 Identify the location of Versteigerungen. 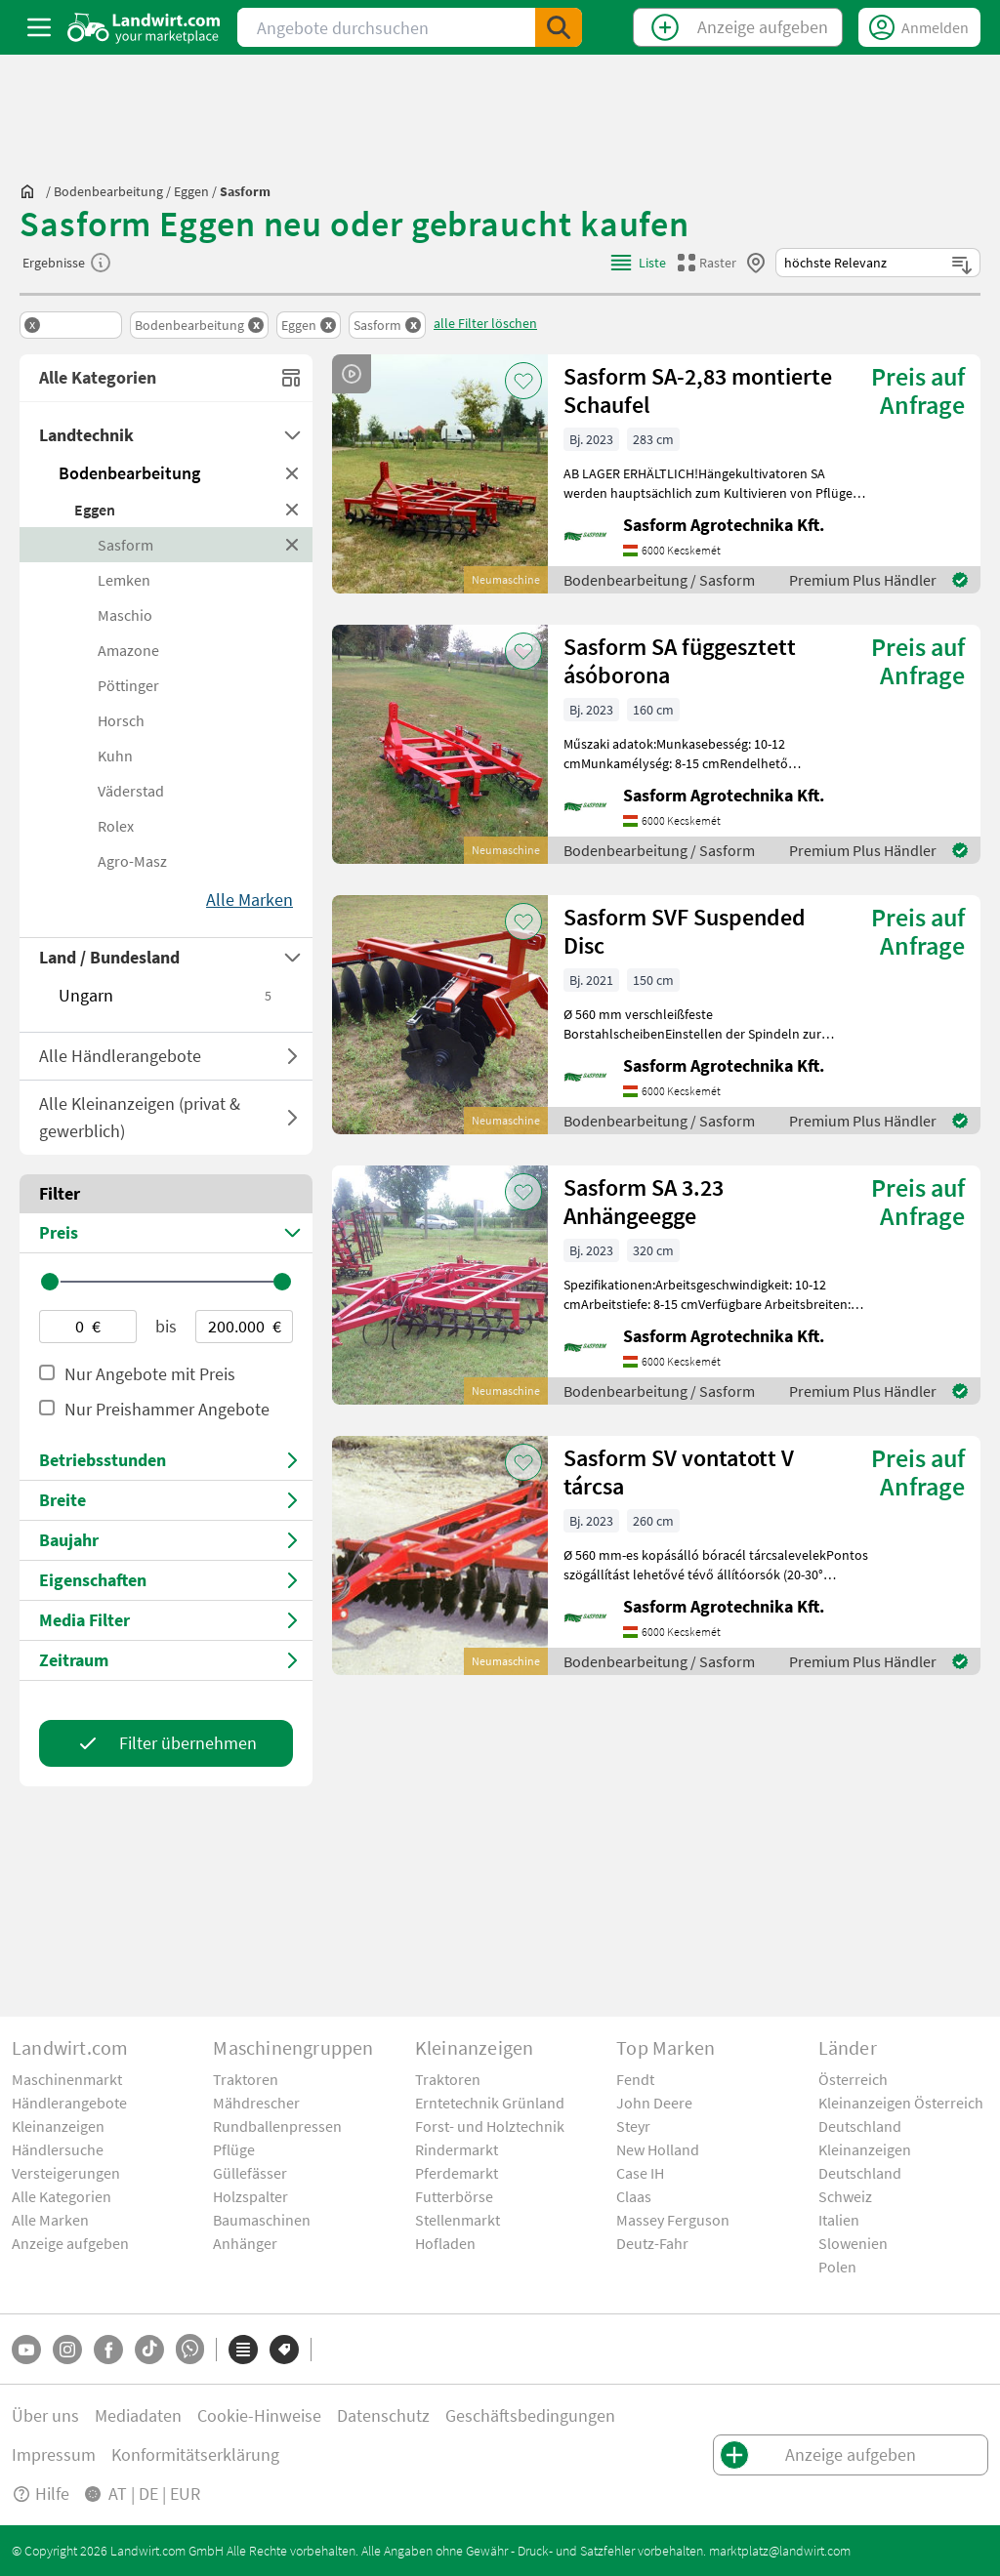
(66, 2173).